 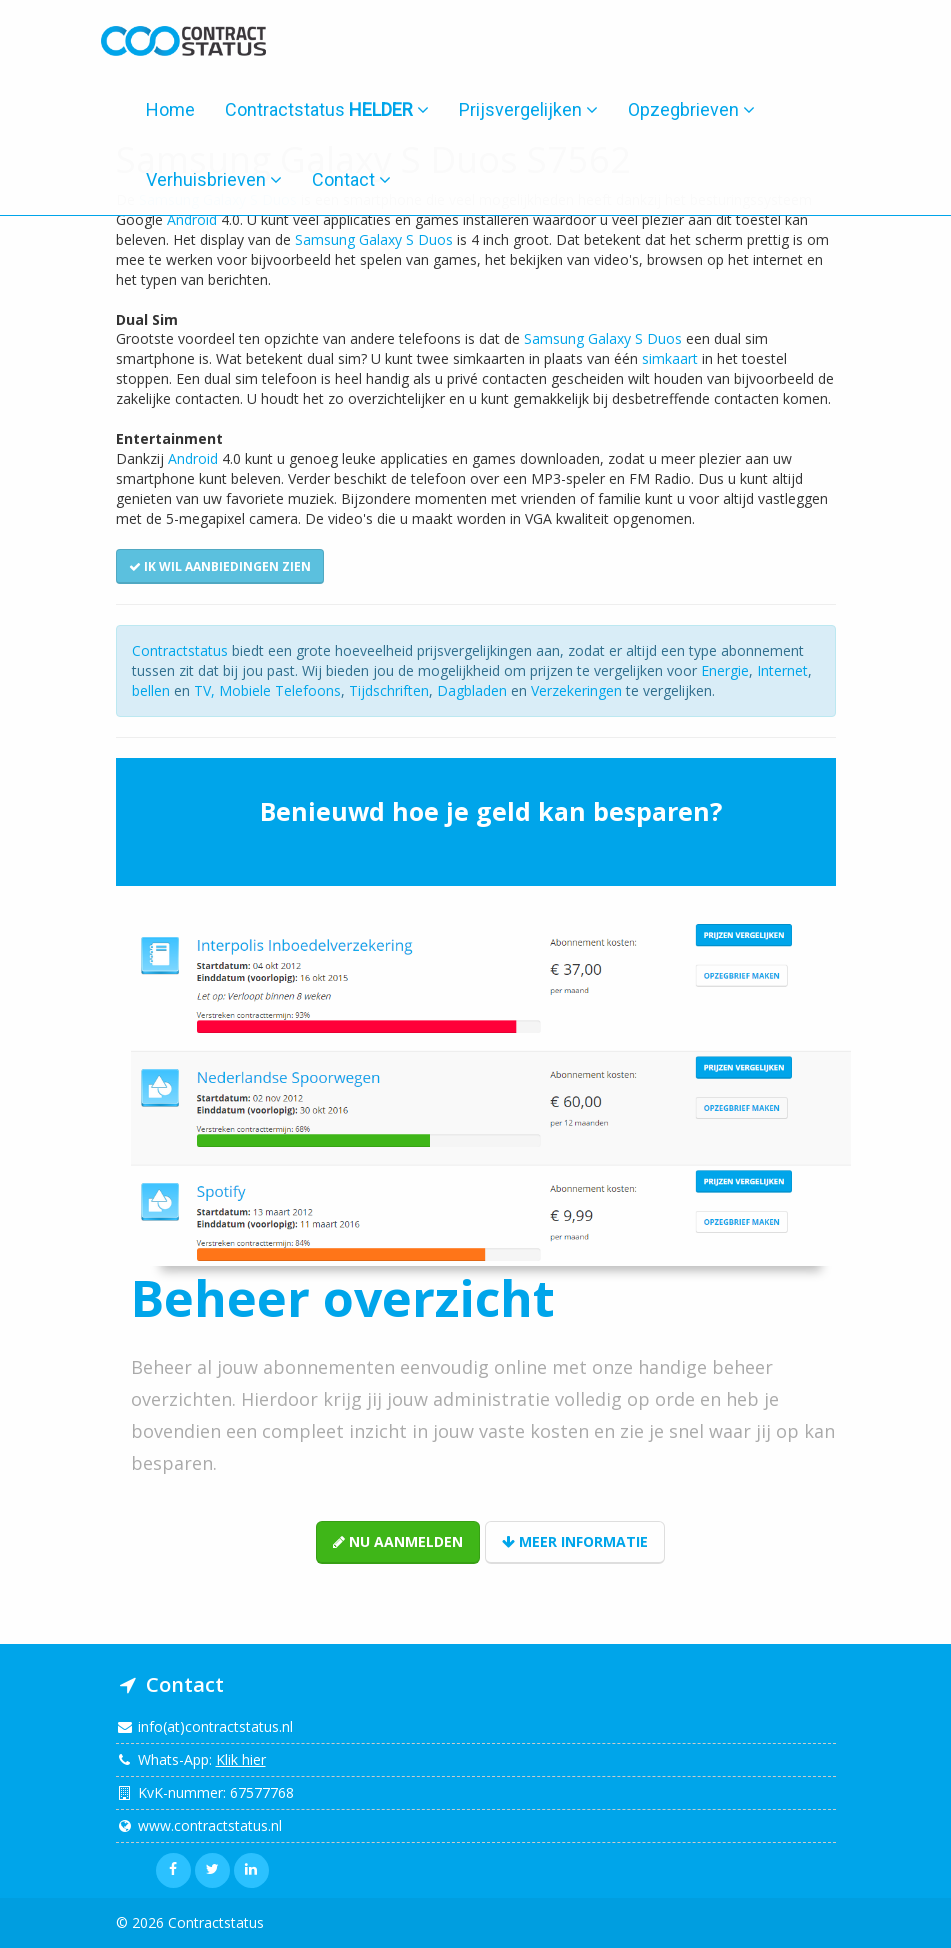 What do you see at coordinates (374, 239) in the screenshot?
I see `Samsung Galaxy S Duos` at bounding box center [374, 239].